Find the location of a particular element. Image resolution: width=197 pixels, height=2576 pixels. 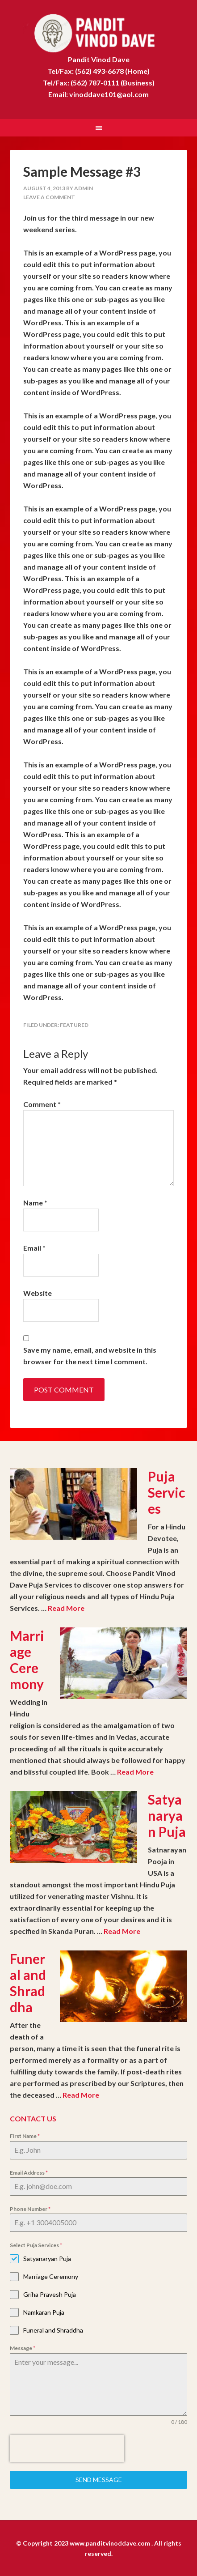

Puja Services is located at coordinates (166, 1491).